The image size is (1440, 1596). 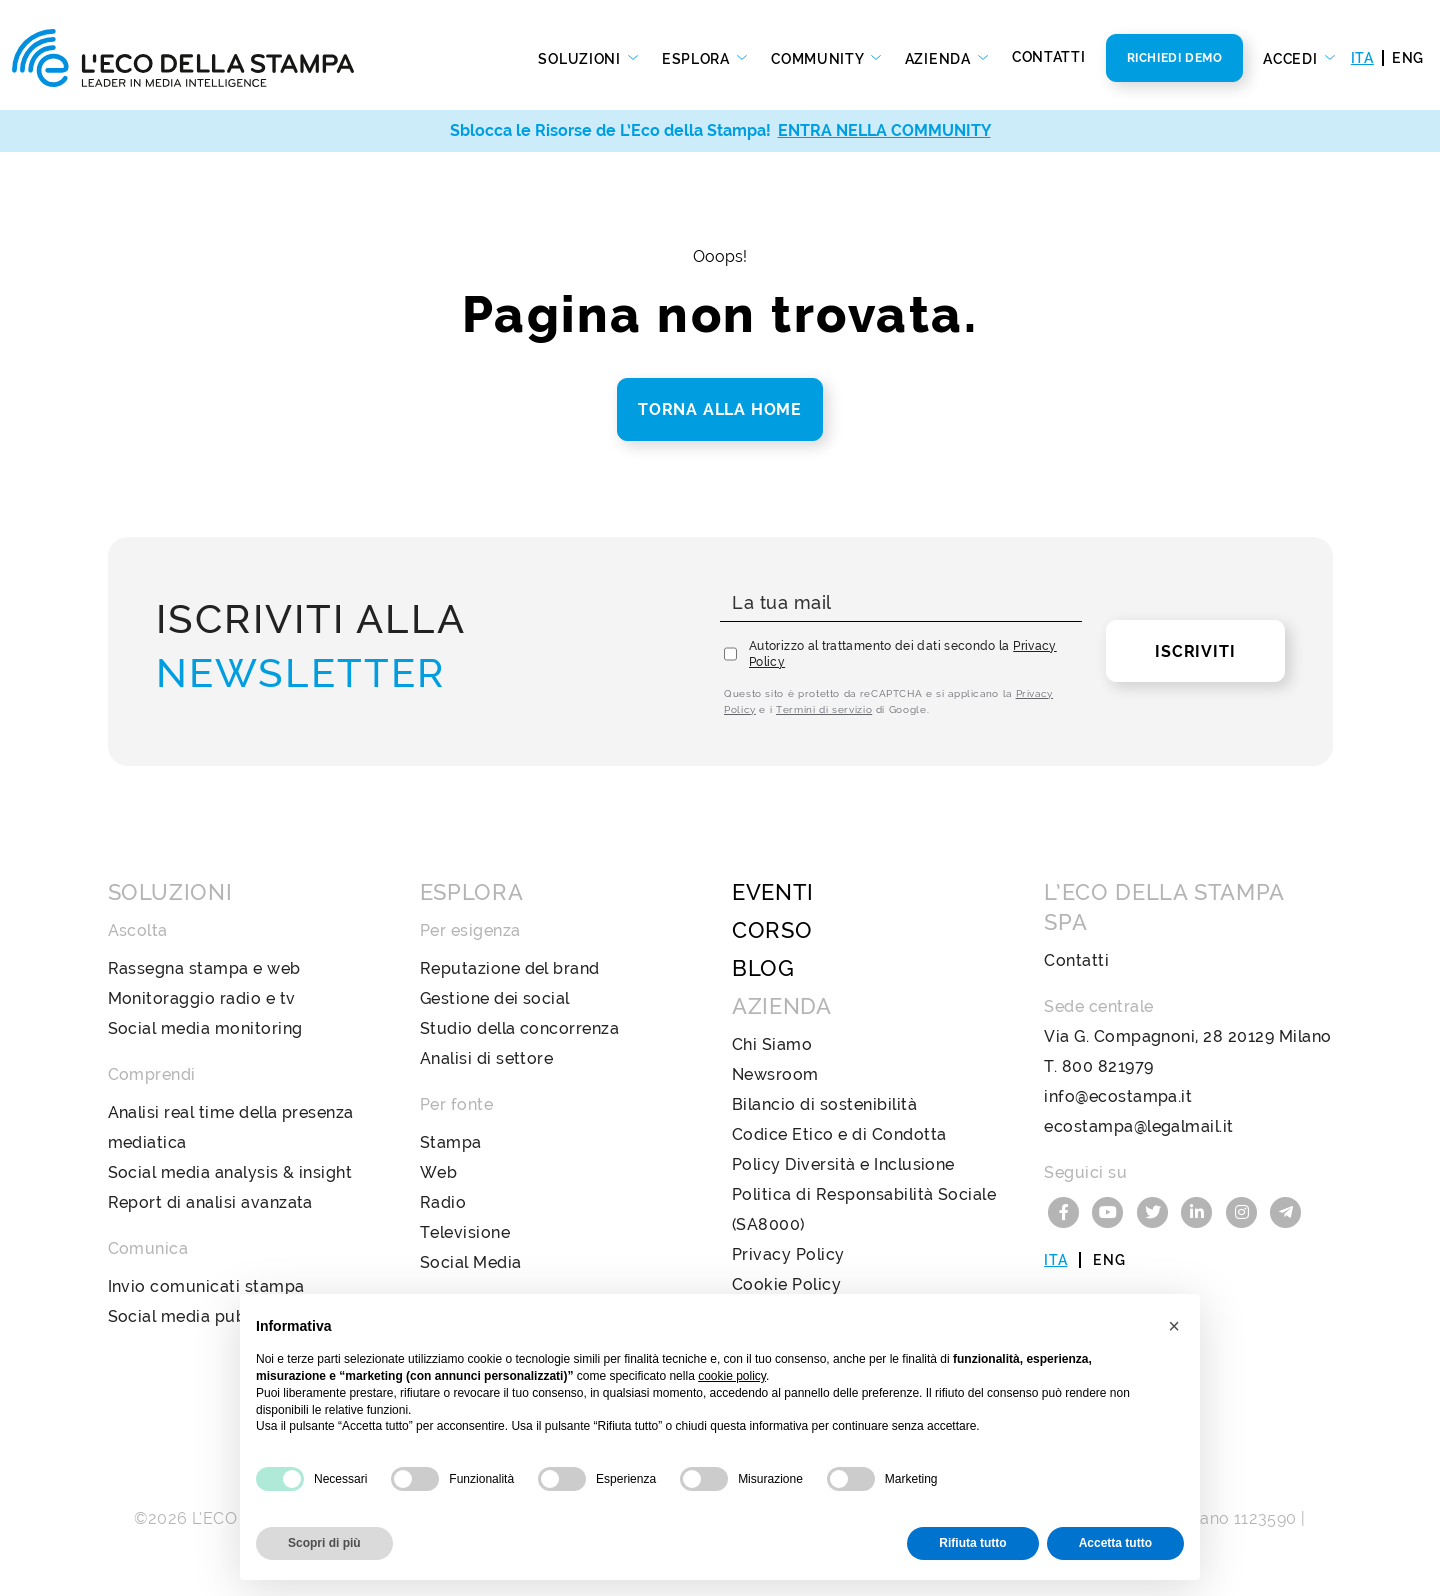 What do you see at coordinates (520, 1028) in the screenshot?
I see `Studio della concorrenza` at bounding box center [520, 1028].